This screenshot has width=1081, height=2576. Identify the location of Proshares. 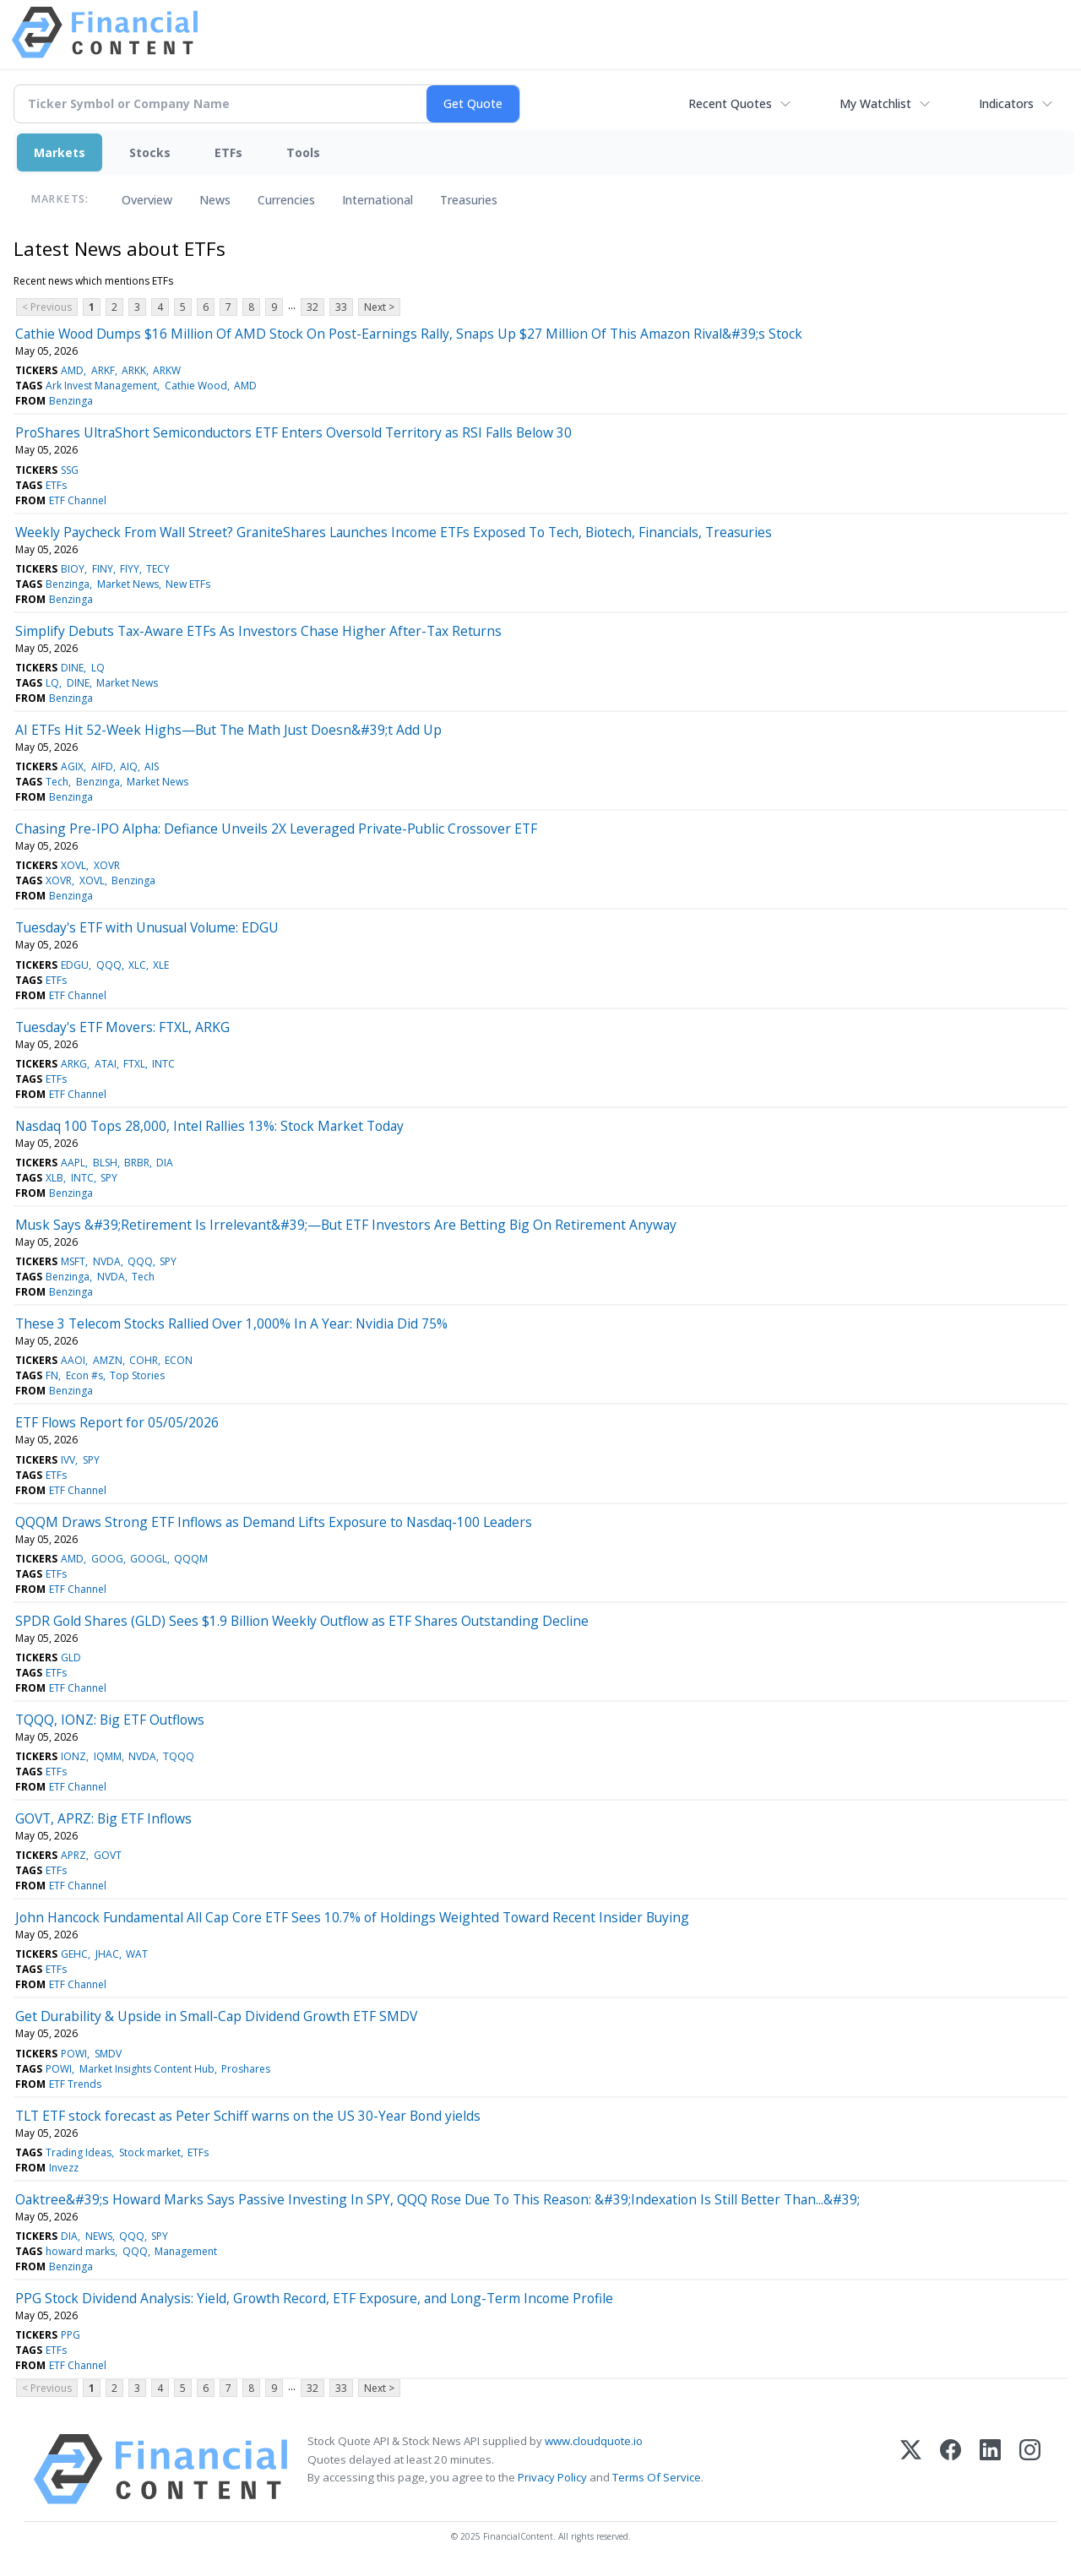
(245, 2069).